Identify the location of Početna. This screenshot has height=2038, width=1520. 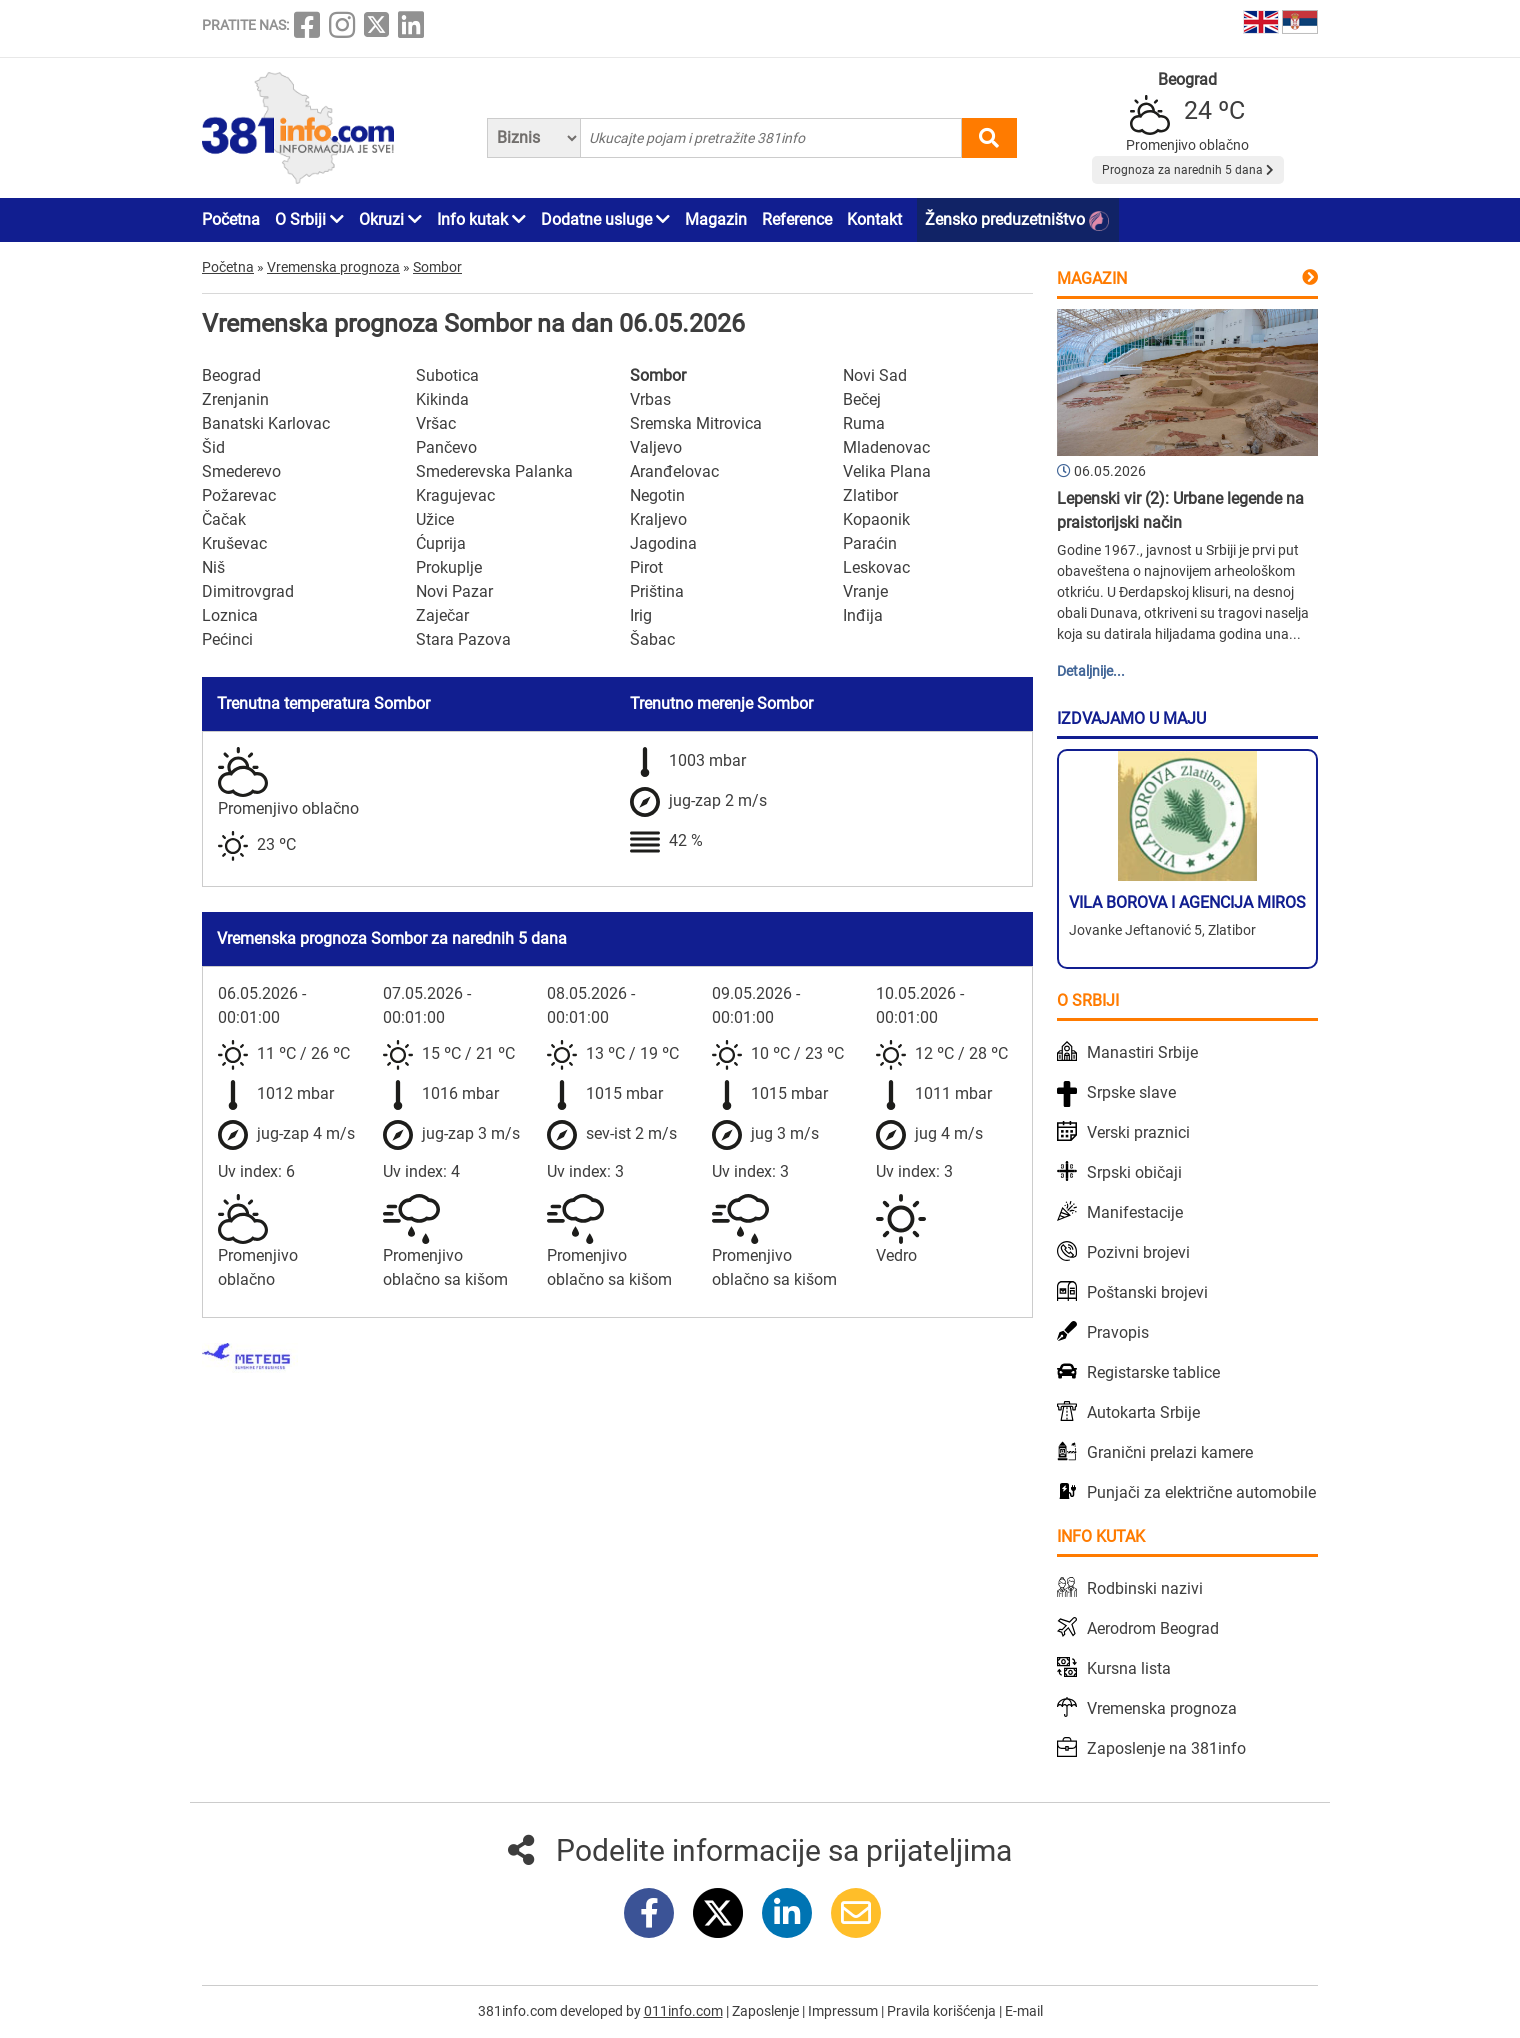
(231, 219).